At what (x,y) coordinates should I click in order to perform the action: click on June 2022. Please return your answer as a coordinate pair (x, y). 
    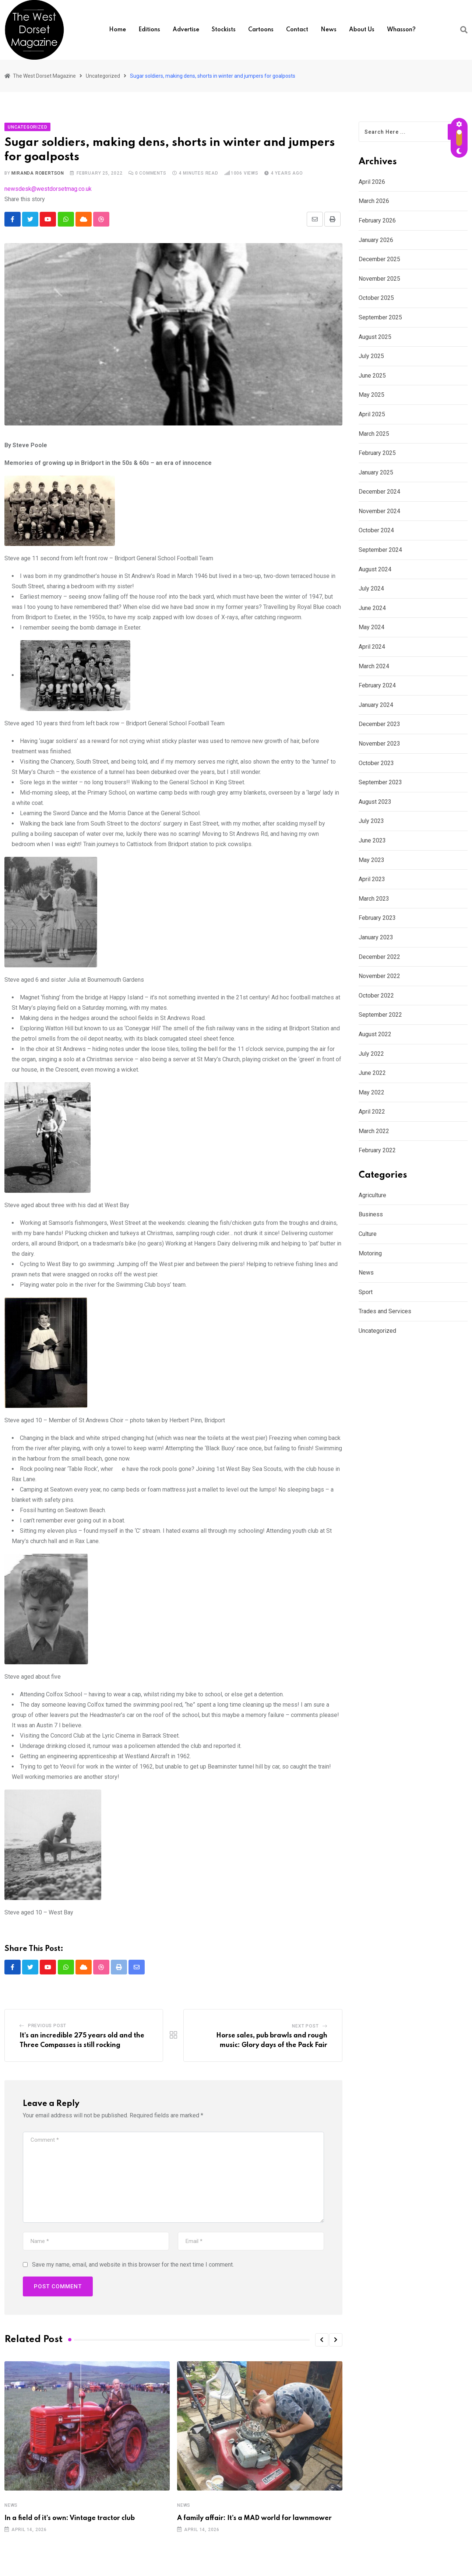
    Looking at the image, I should click on (372, 1072).